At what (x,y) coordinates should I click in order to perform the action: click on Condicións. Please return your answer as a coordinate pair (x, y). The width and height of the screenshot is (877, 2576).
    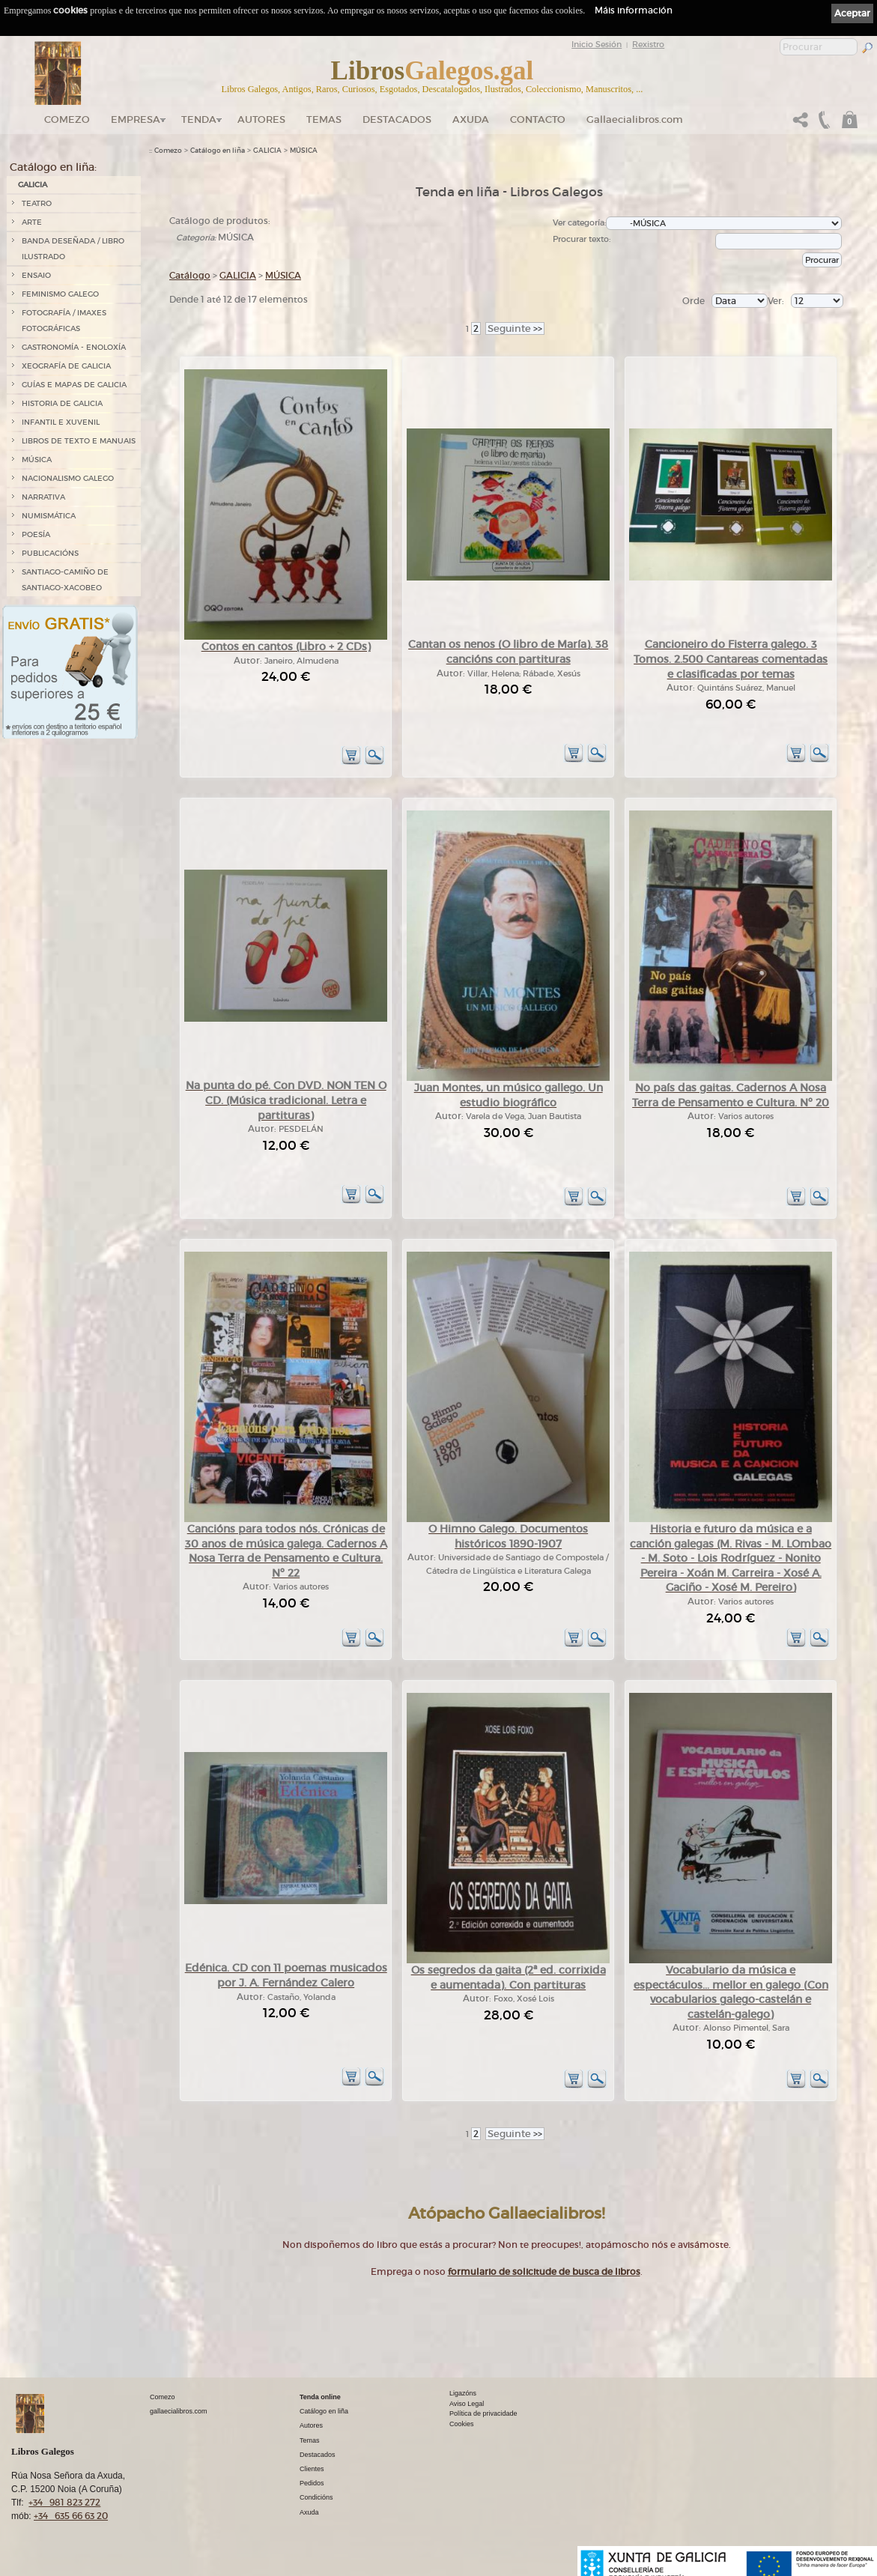
    Looking at the image, I should click on (316, 2497).